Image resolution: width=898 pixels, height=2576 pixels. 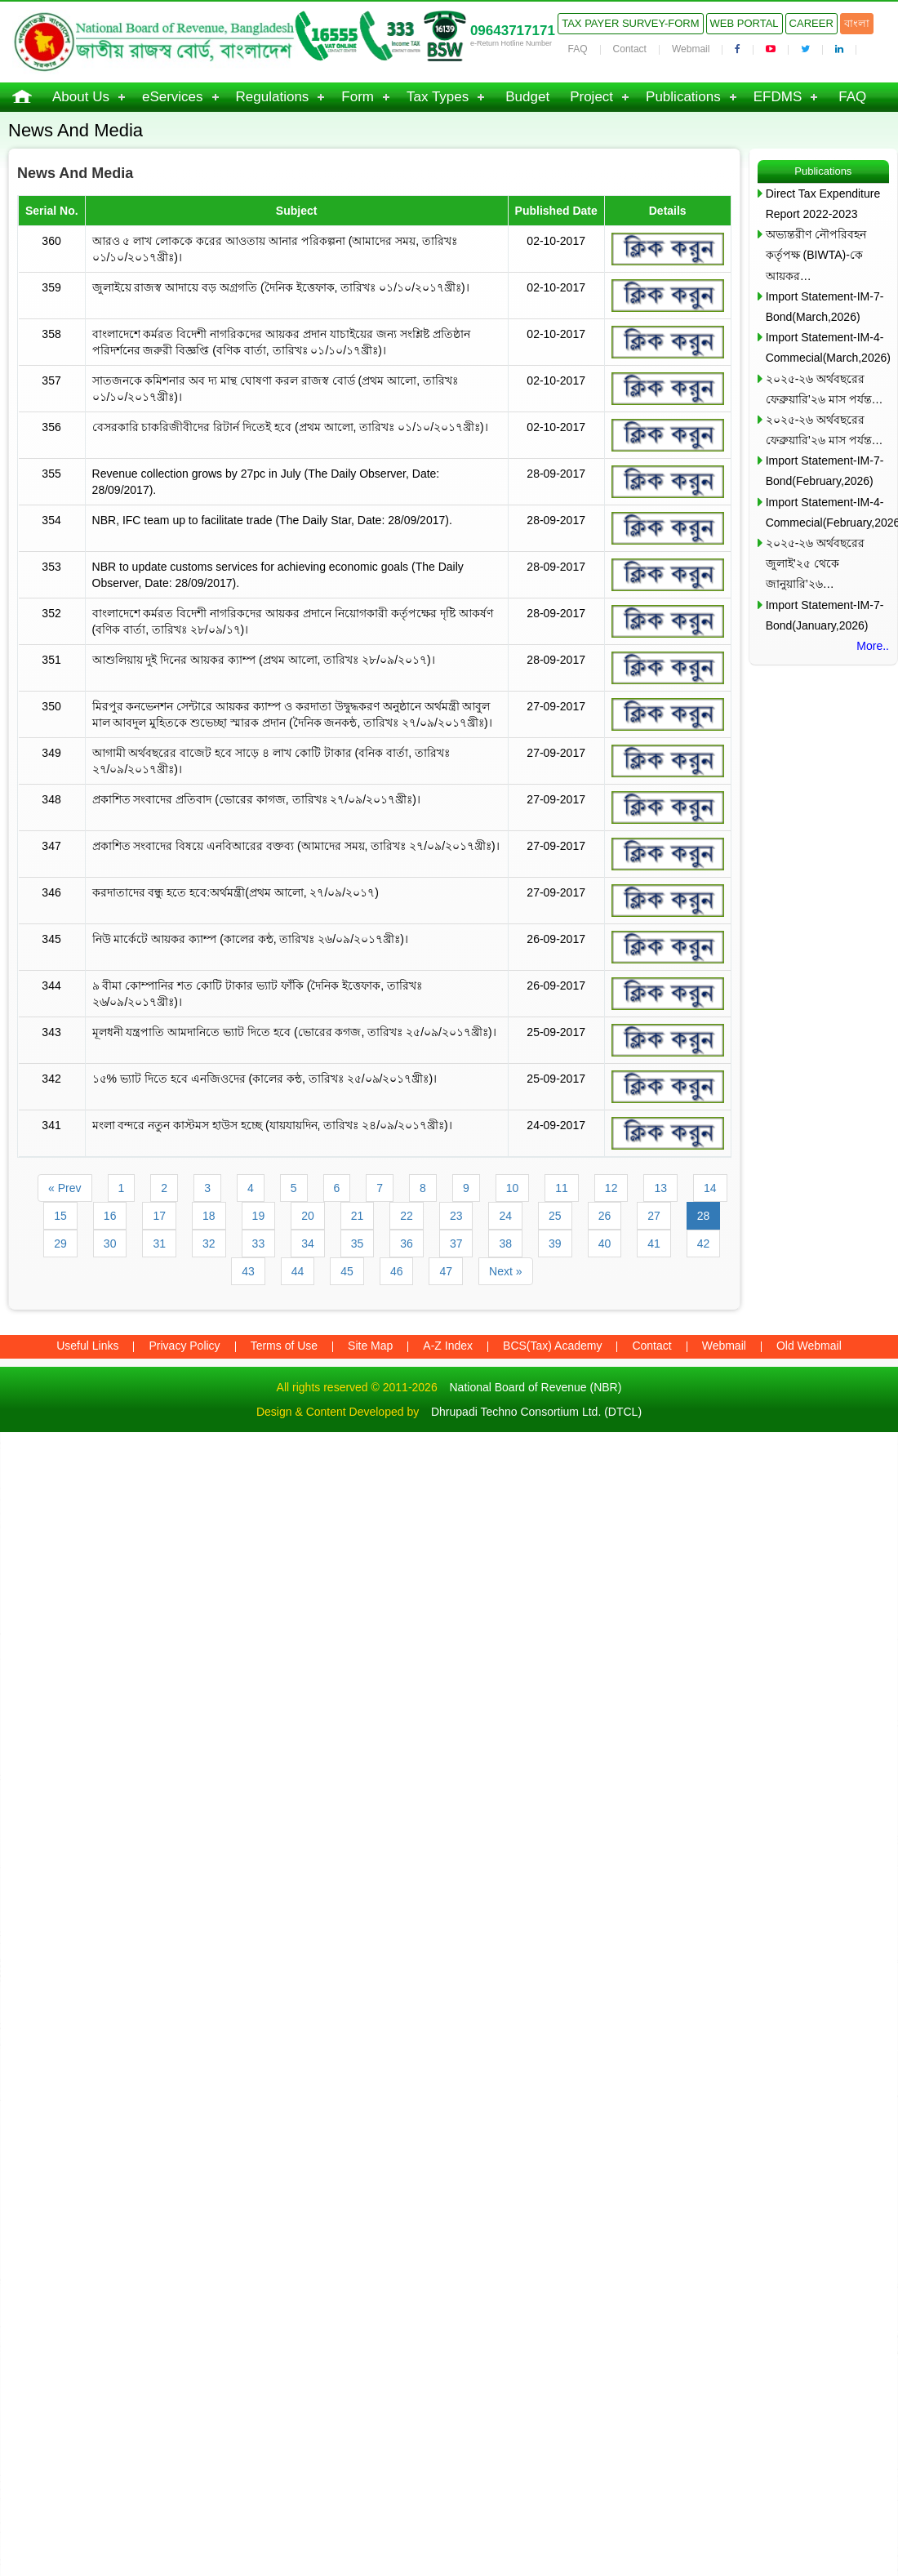 I want to click on Import Statement-IM-7-Bond(February,2026), so click(x=825, y=470).